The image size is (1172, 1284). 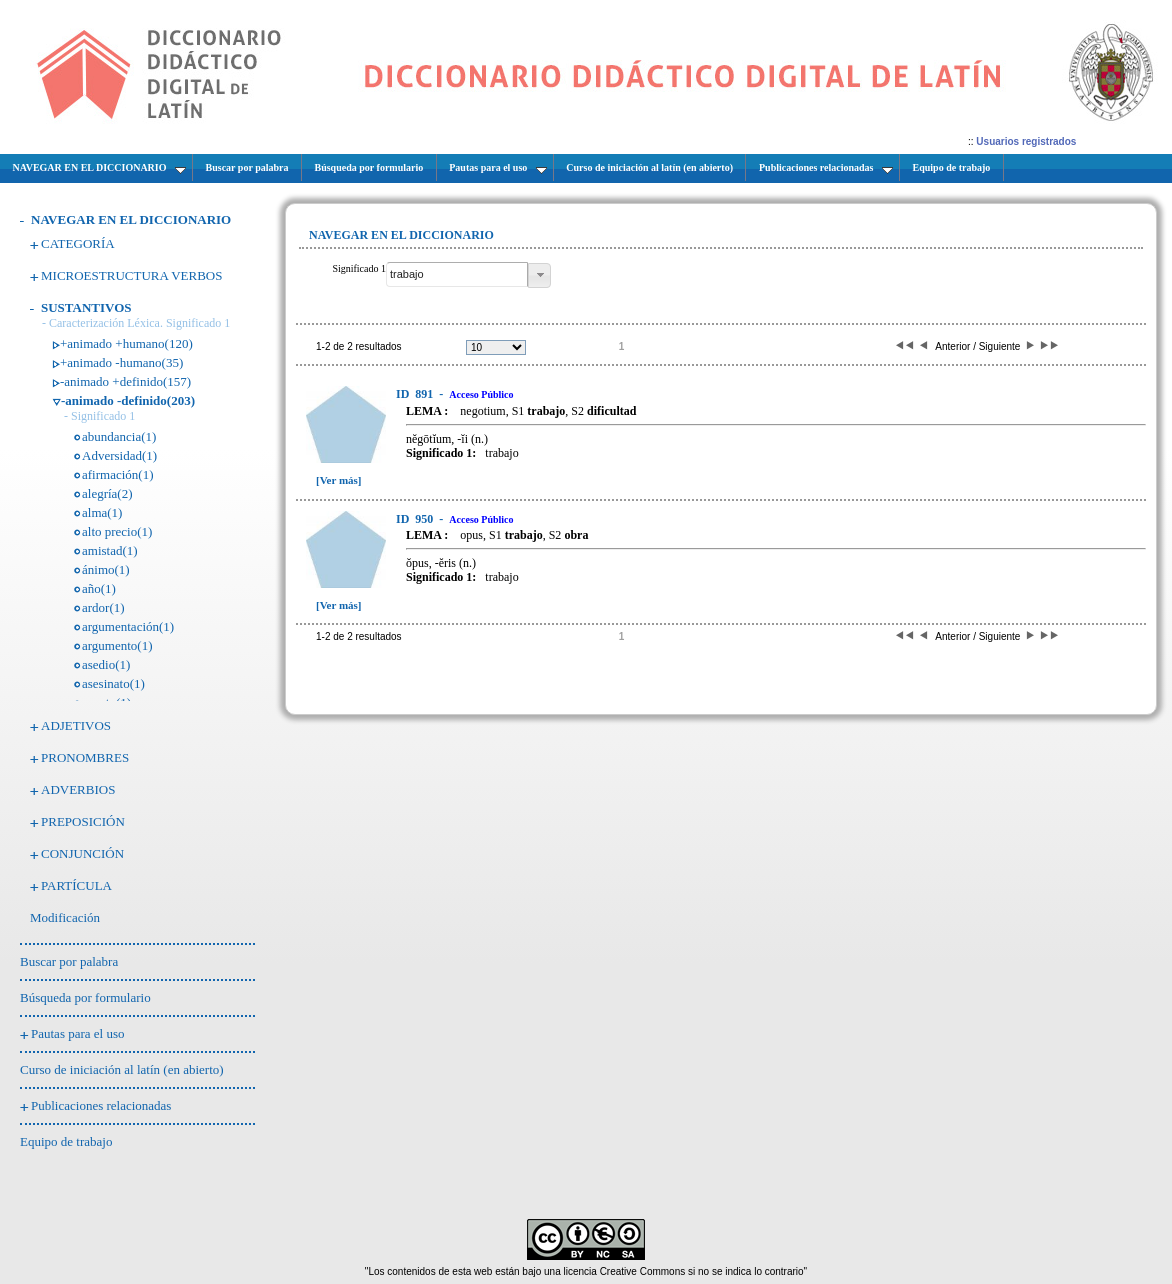 What do you see at coordinates (66, 1141) in the screenshot?
I see `Equipo de trabajo` at bounding box center [66, 1141].